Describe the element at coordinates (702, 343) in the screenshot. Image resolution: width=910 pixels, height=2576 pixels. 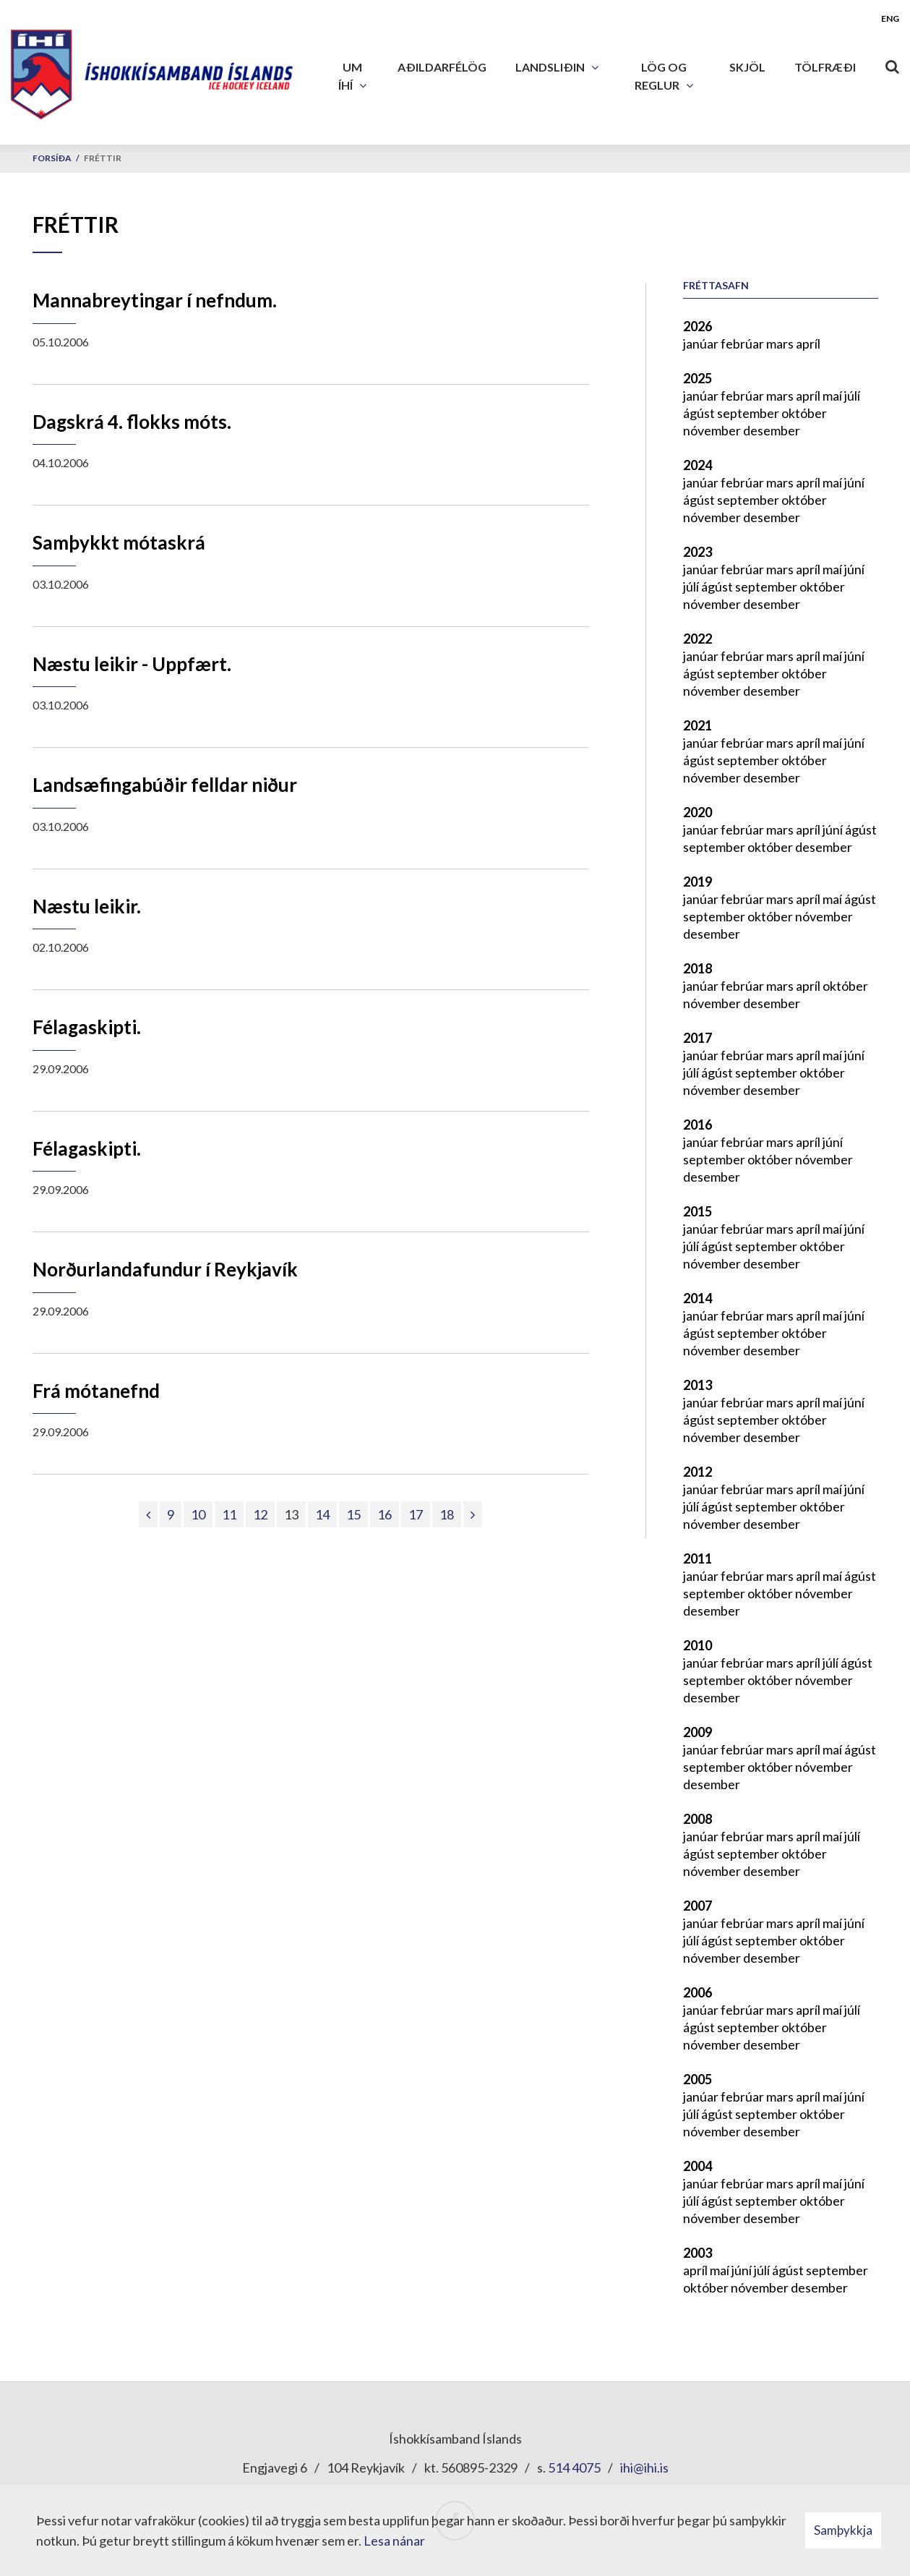
I see `janúar` at that location.